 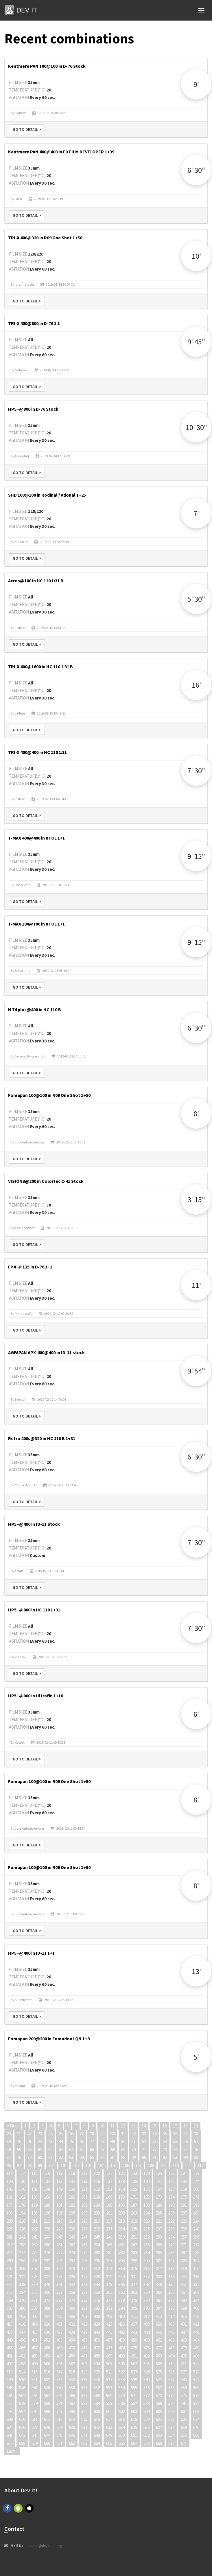 What do you see at coordinates (184, 2284) in the screenshot?
I see `351` at bounding box center [184, 2284].